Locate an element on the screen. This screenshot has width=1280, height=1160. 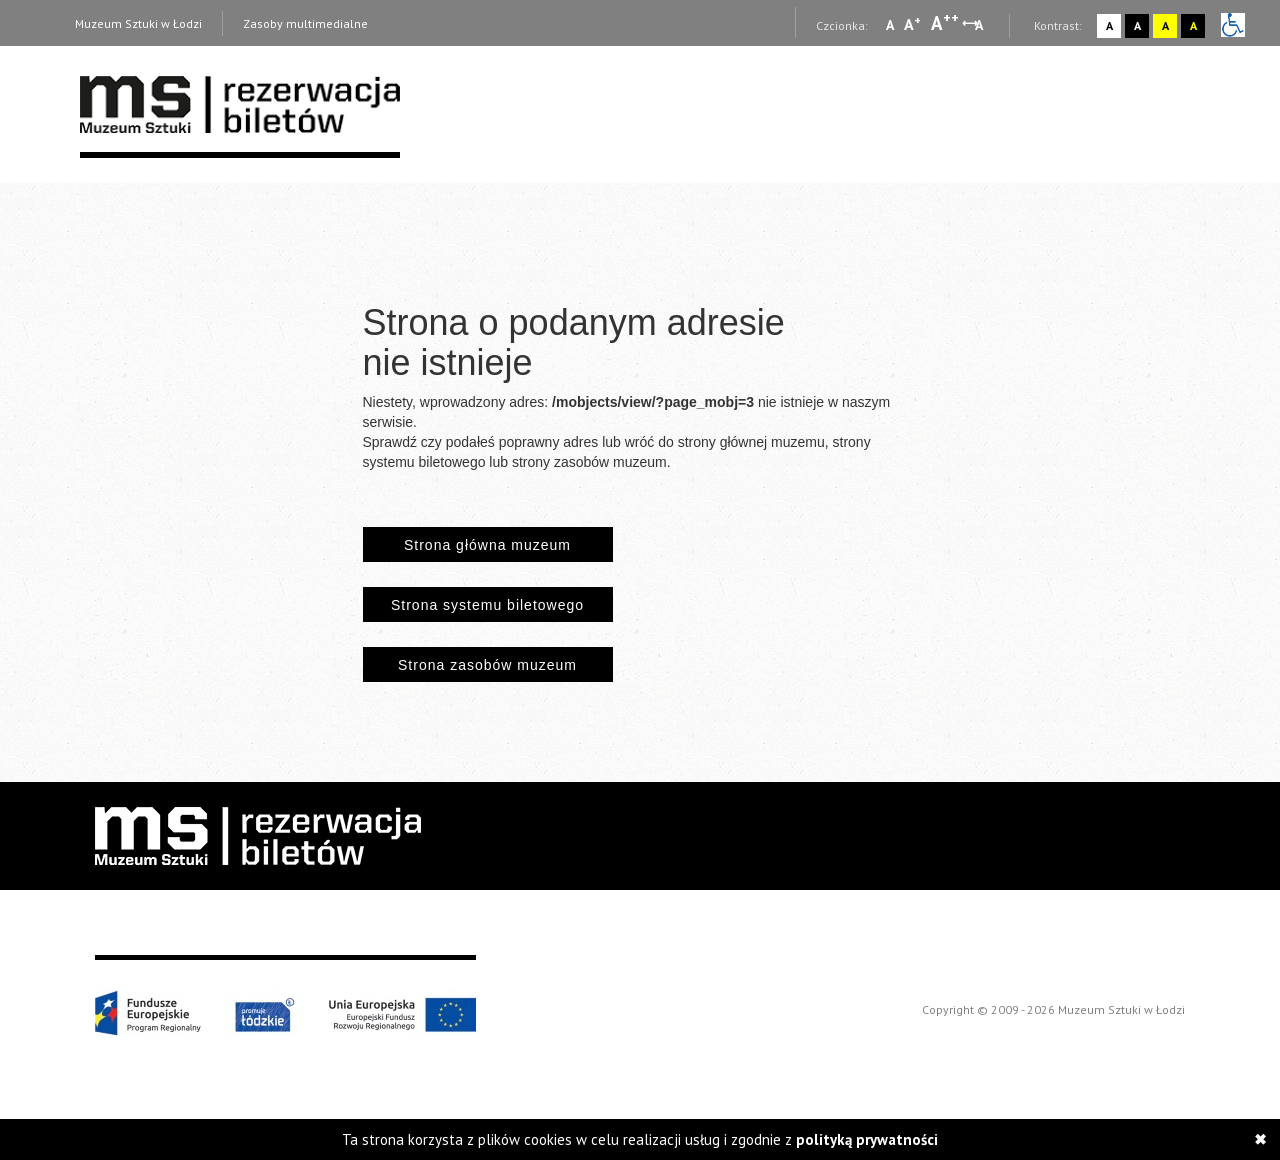
A [Wybierz kontrast strony czarno-biały] is located at coordinates (1137, 25).